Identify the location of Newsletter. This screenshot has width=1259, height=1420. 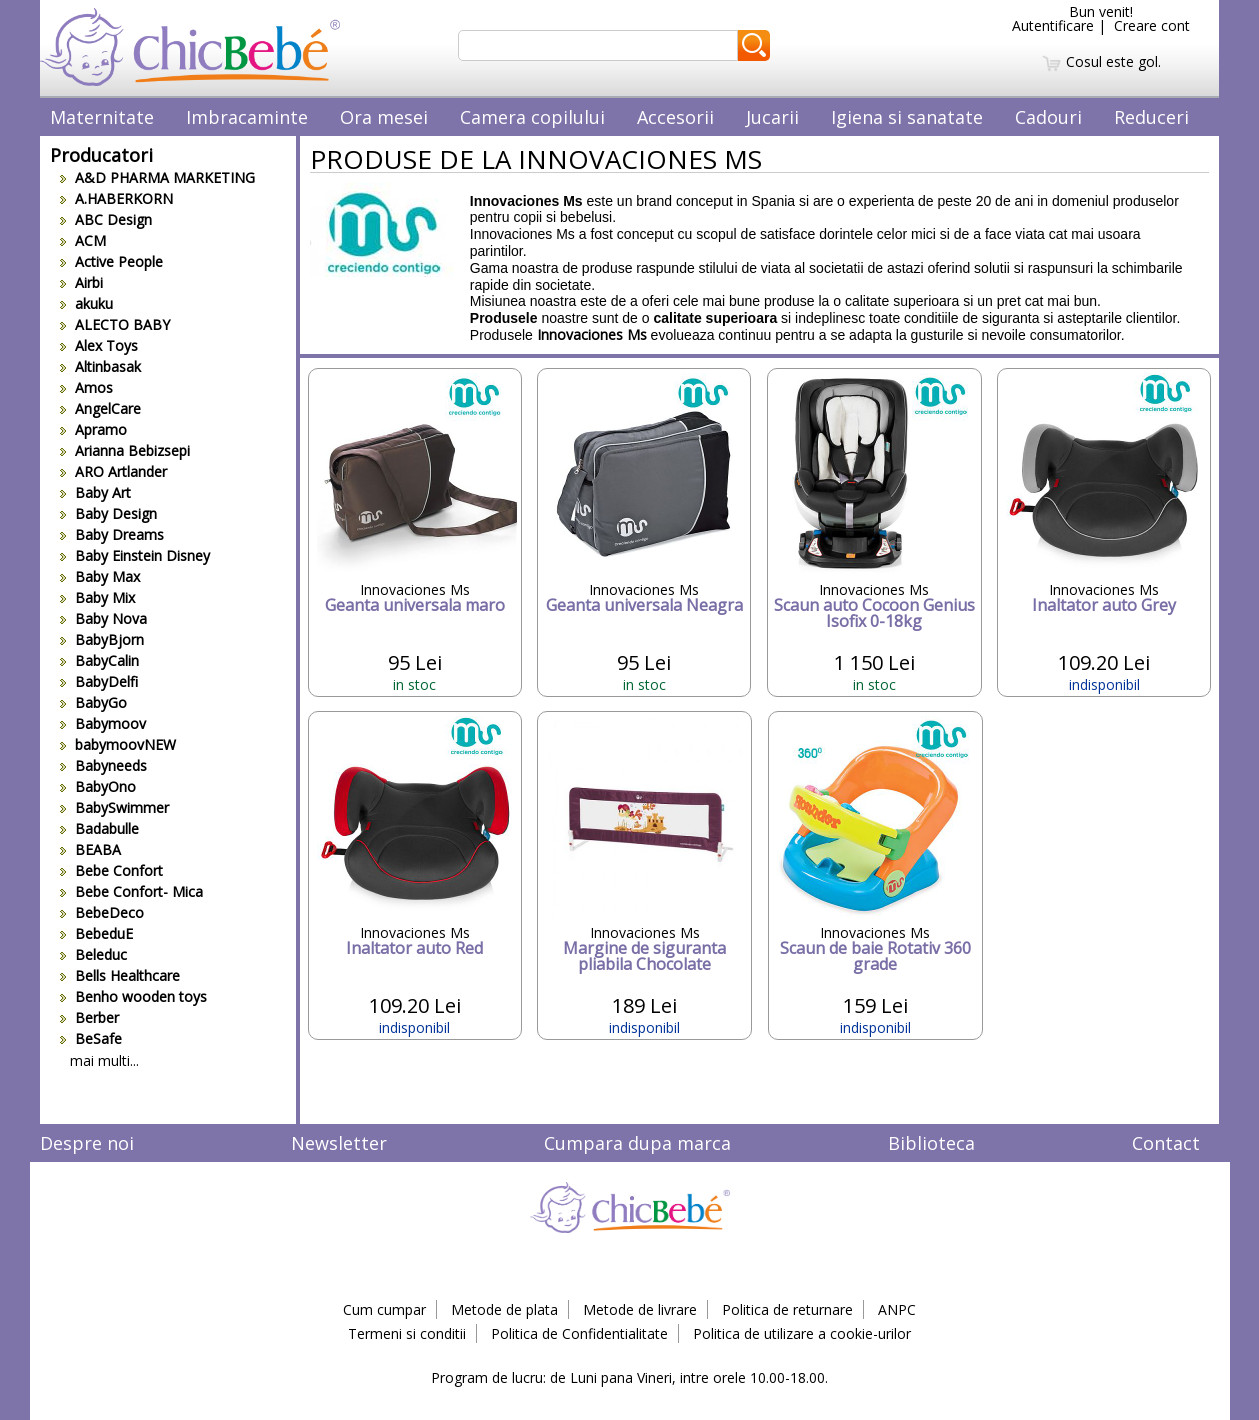
(339, 1143).